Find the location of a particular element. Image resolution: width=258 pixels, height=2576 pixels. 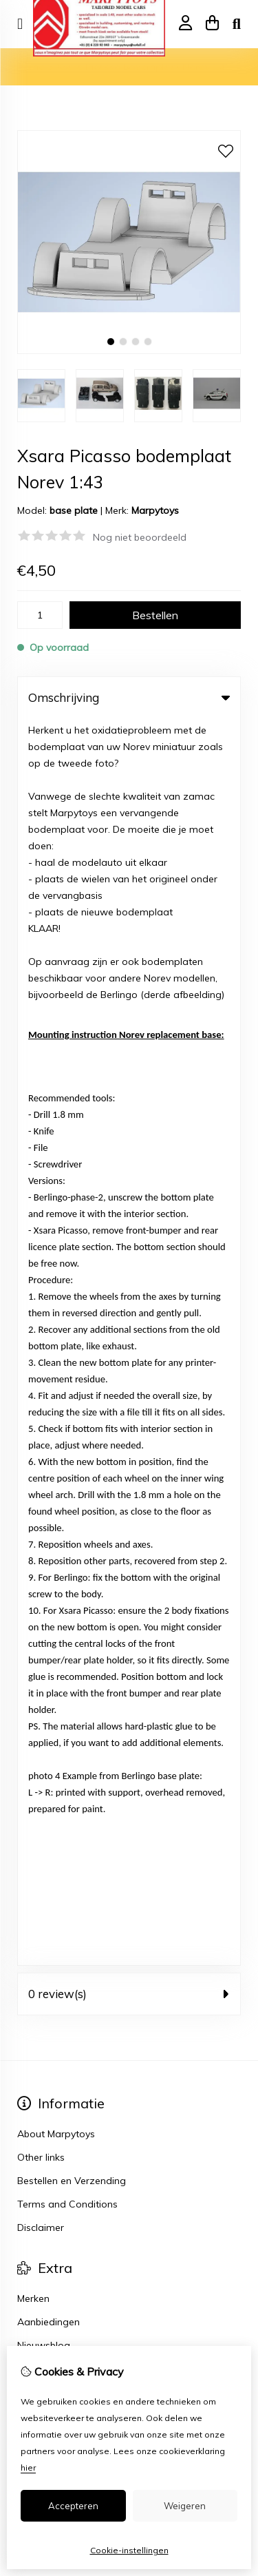

Contact is located at coordinates (35, 1311).